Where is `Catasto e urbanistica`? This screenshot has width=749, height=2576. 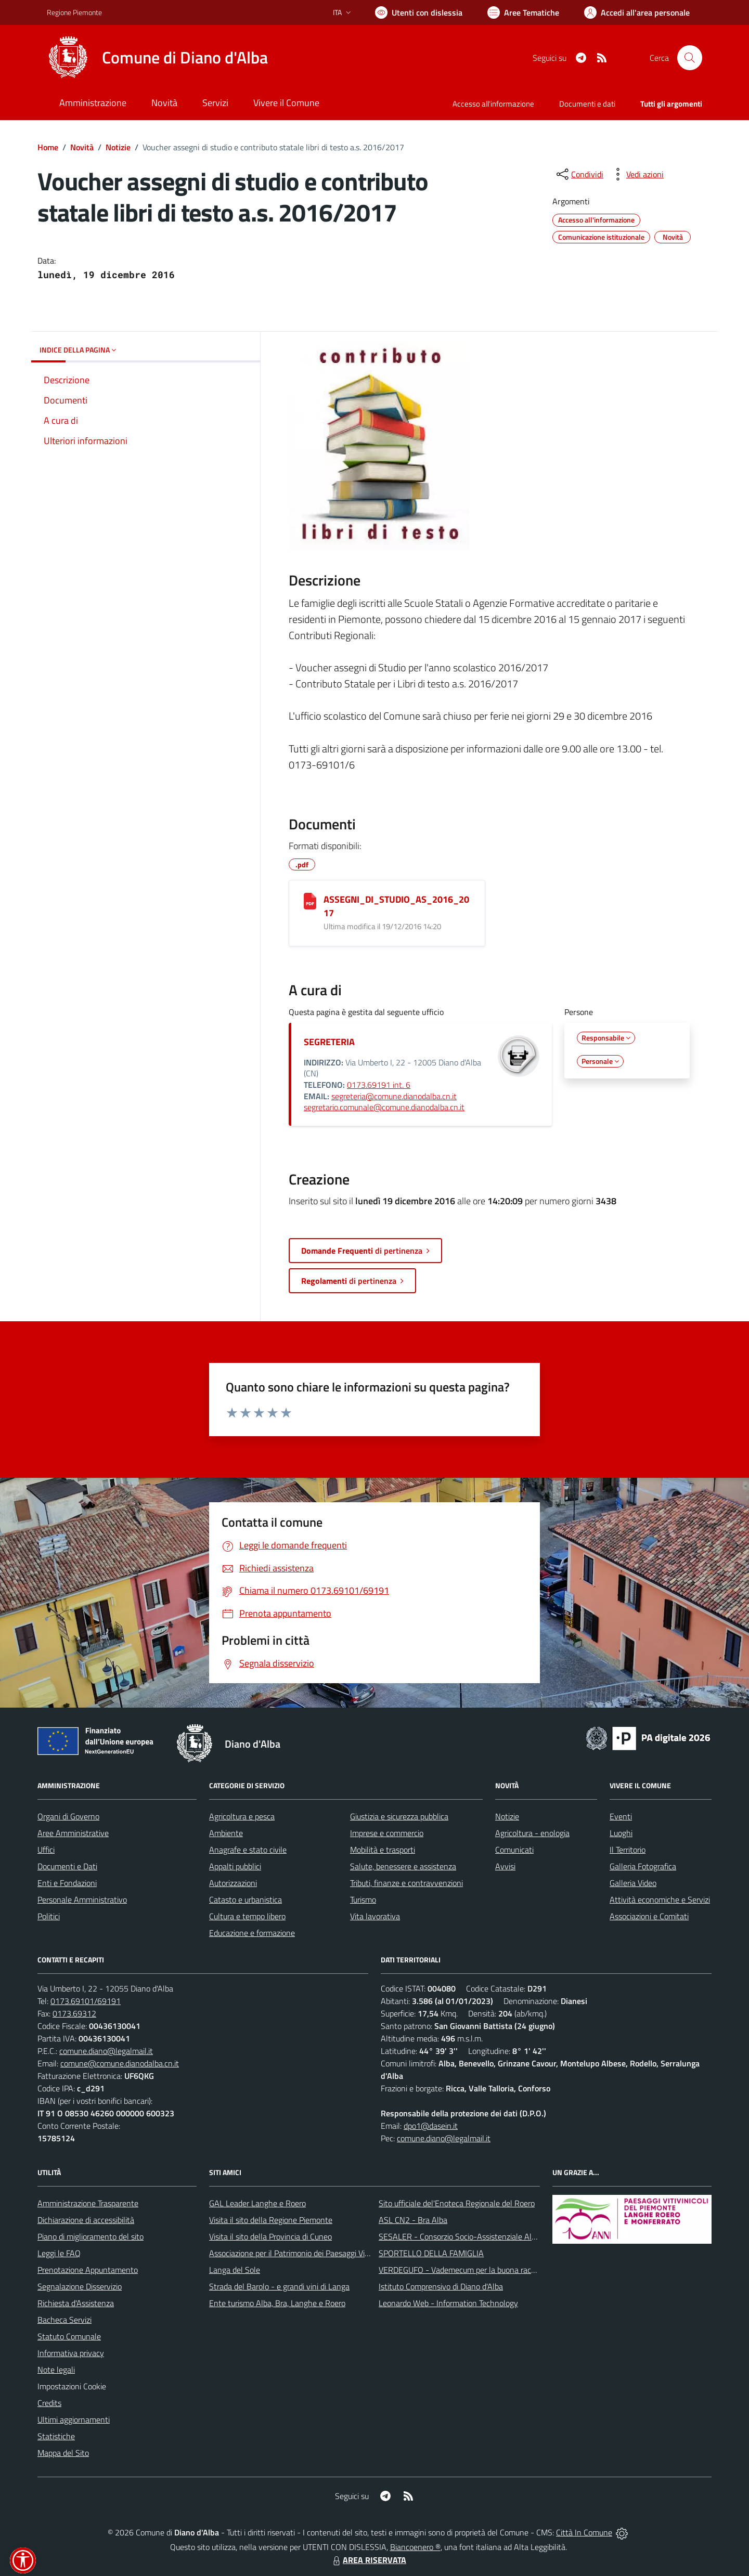 Catasto e urbanistica is located at coordinates (245, 1899).